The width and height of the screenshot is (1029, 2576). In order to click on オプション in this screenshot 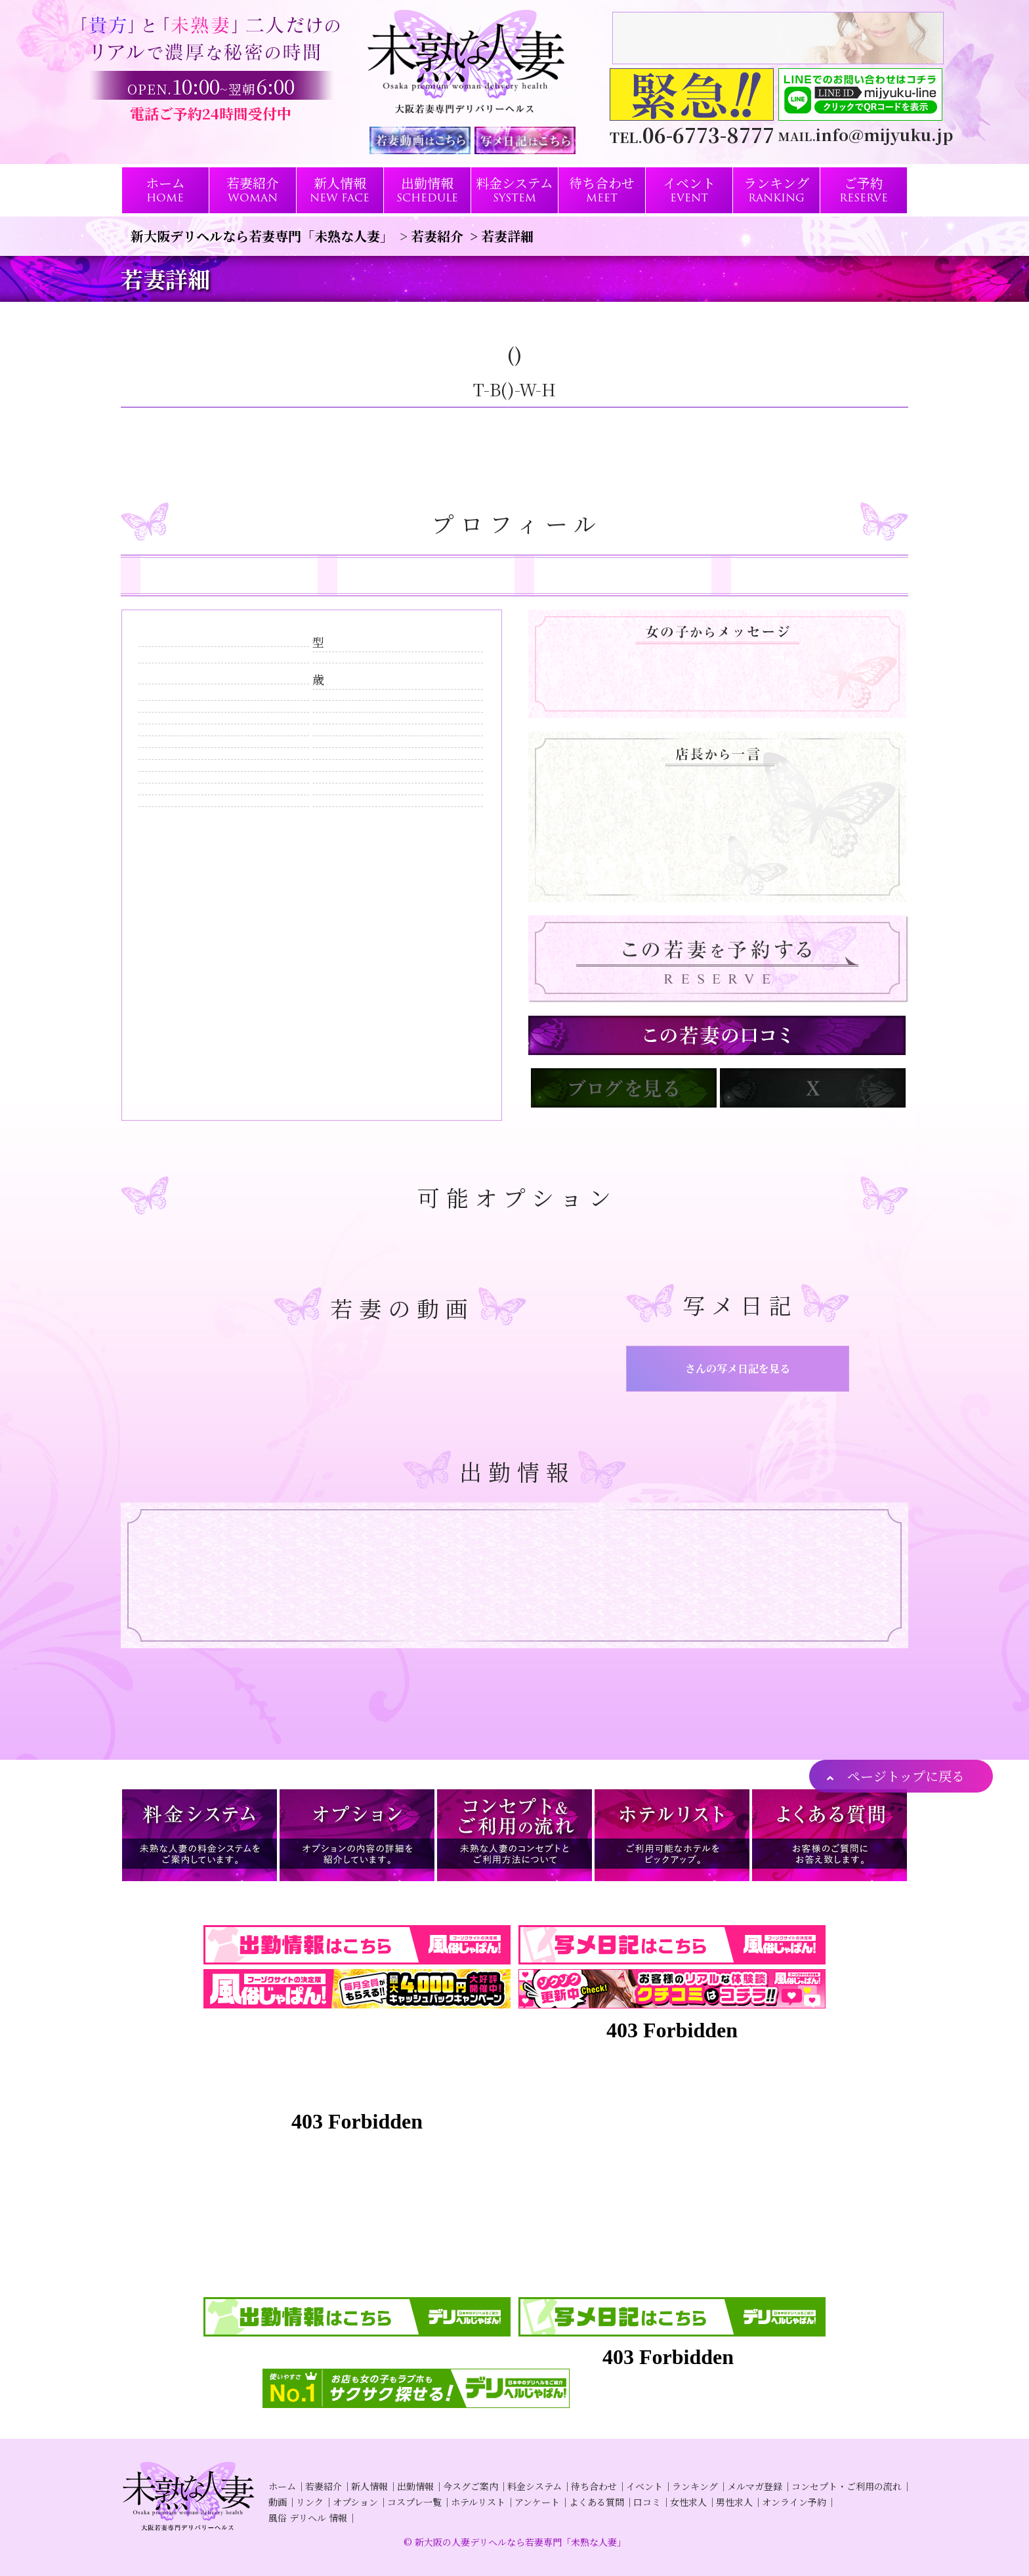, I will do `click(355, 2501)`.